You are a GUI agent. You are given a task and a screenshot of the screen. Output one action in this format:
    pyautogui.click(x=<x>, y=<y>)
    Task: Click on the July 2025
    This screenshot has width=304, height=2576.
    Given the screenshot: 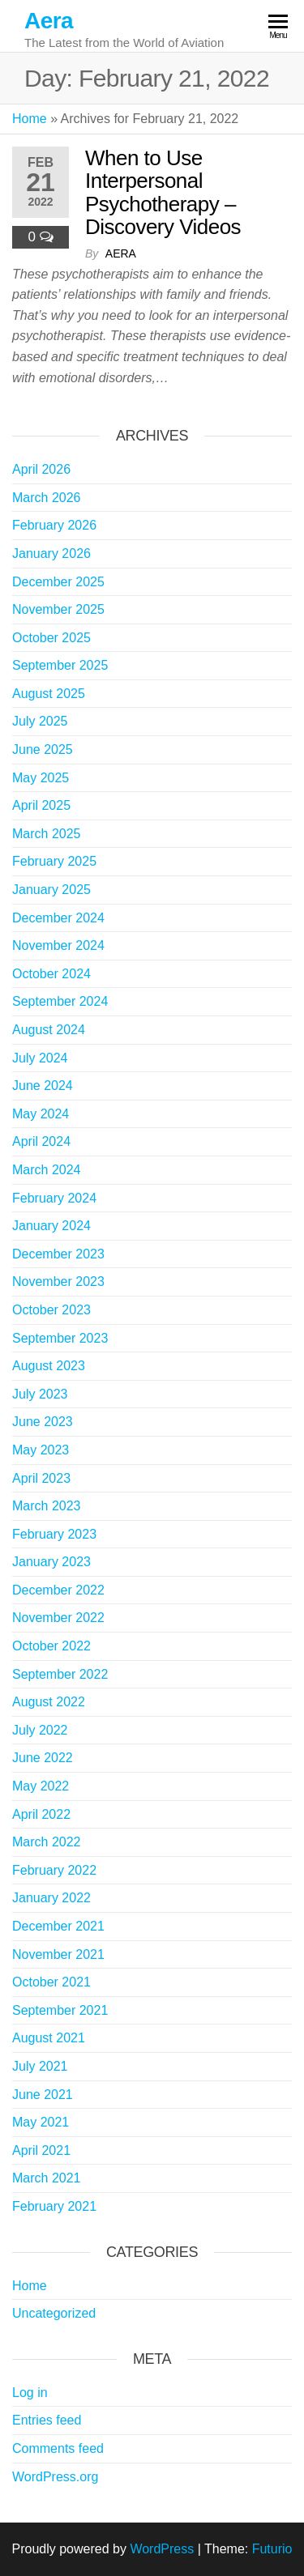 What is the action you would take?
    pyautogui.click(x=40, y=721)
    